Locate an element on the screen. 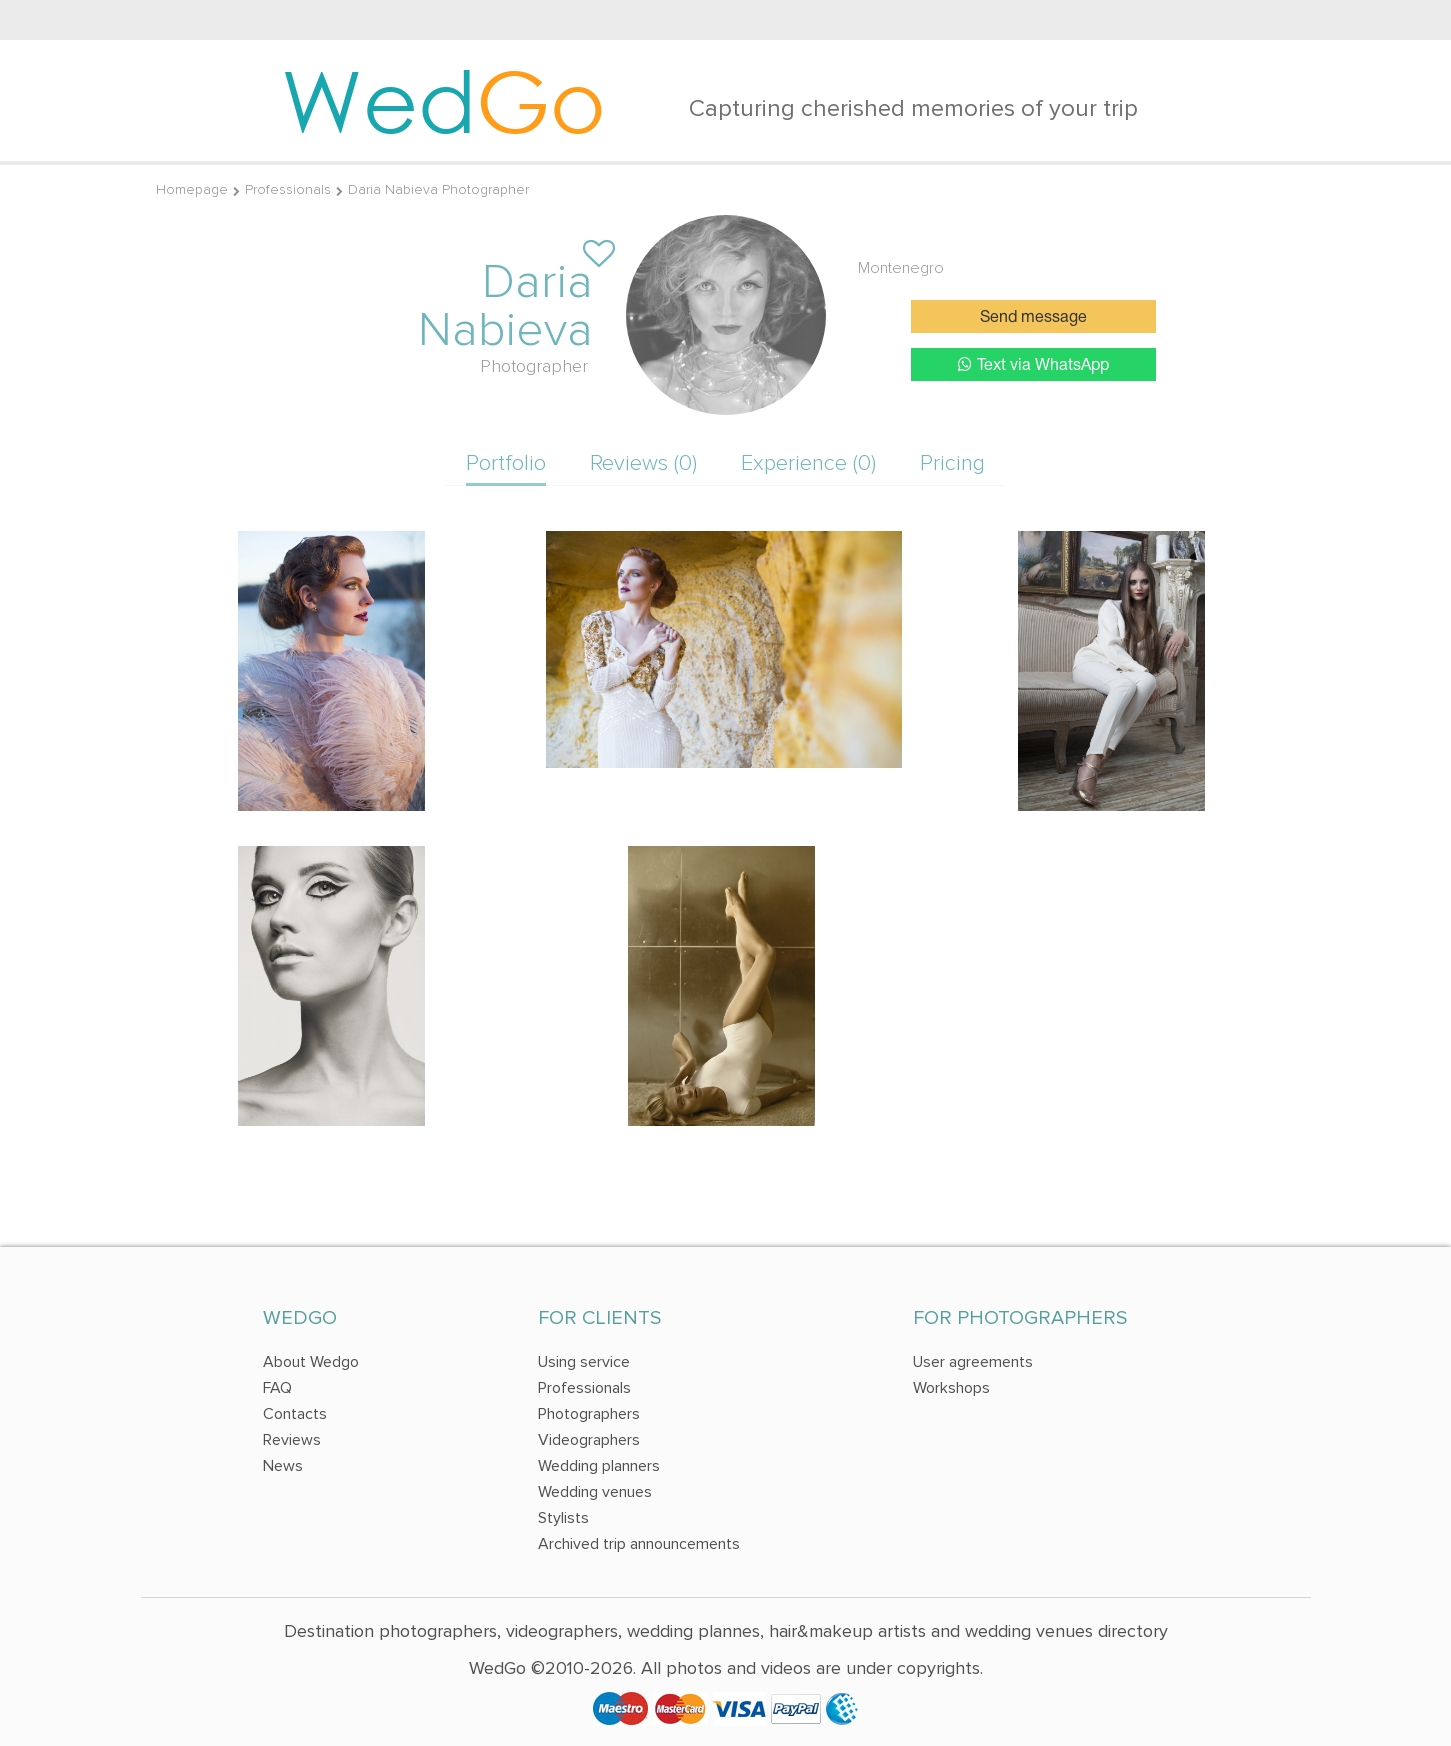  Videographers is located at coordinates (589, 1440).